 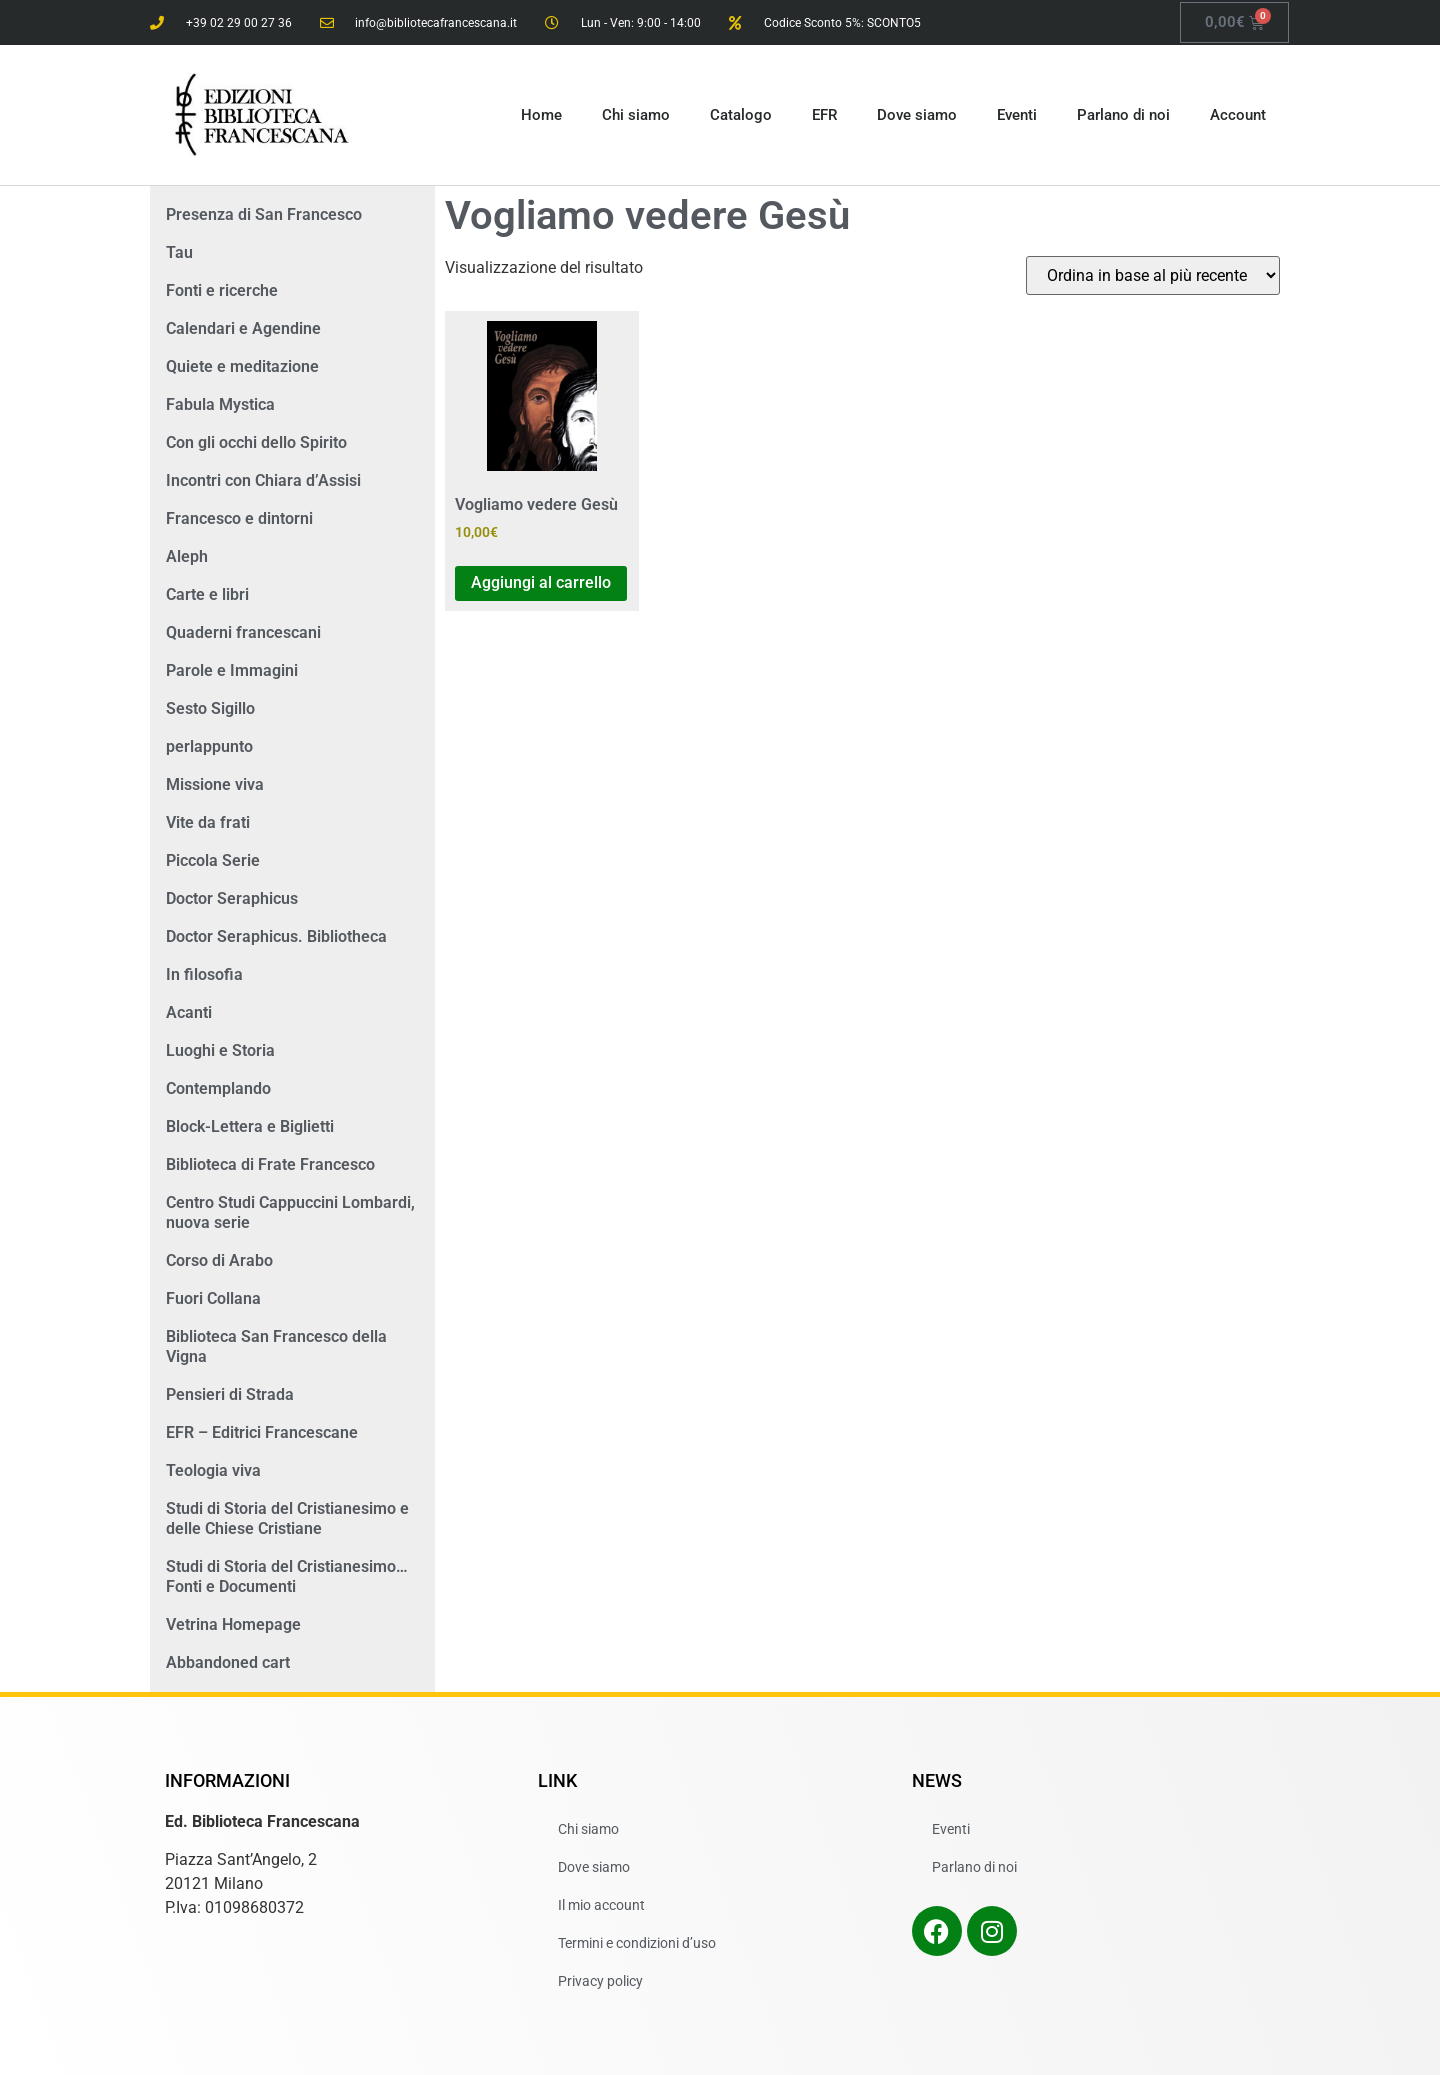 I want to click on Carte e libri, so click(x=207, y=594).